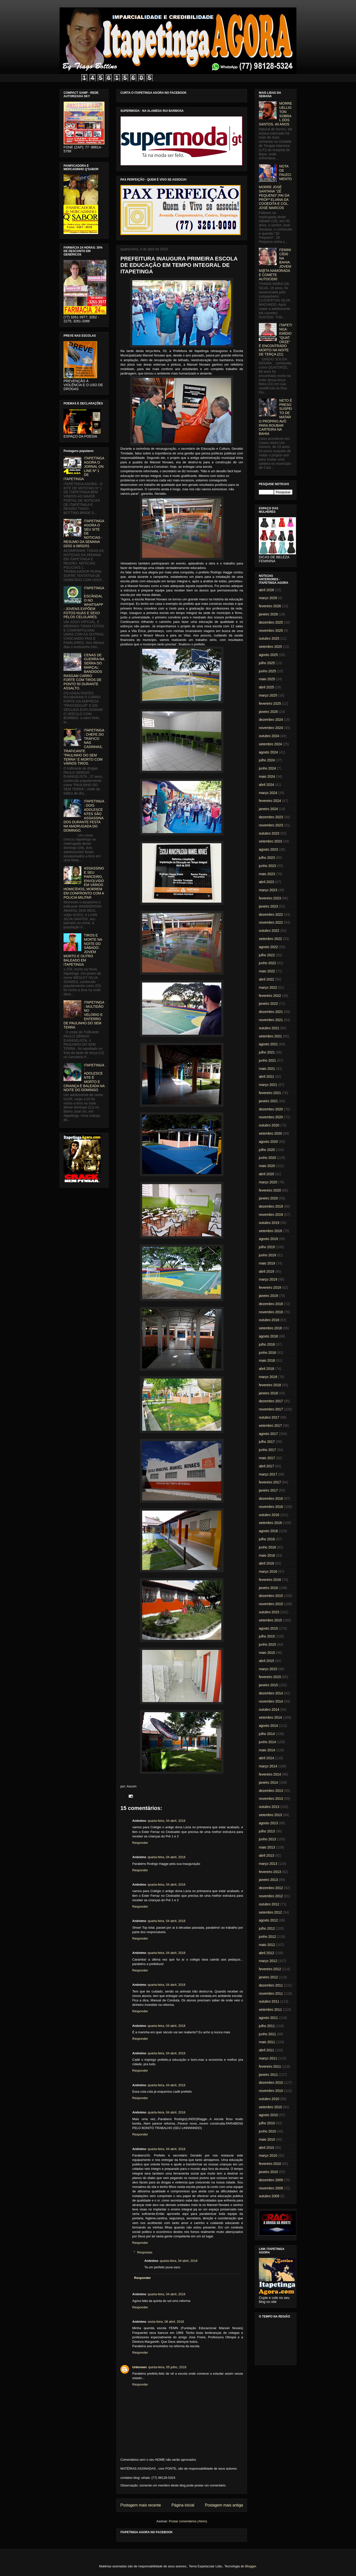 The width and height of the screenshot is (356, 2576). What do you see at coordinates (270, 2164) in the screenshot?
I see `fevereiro 2010` at bounding box center [270, 2164].